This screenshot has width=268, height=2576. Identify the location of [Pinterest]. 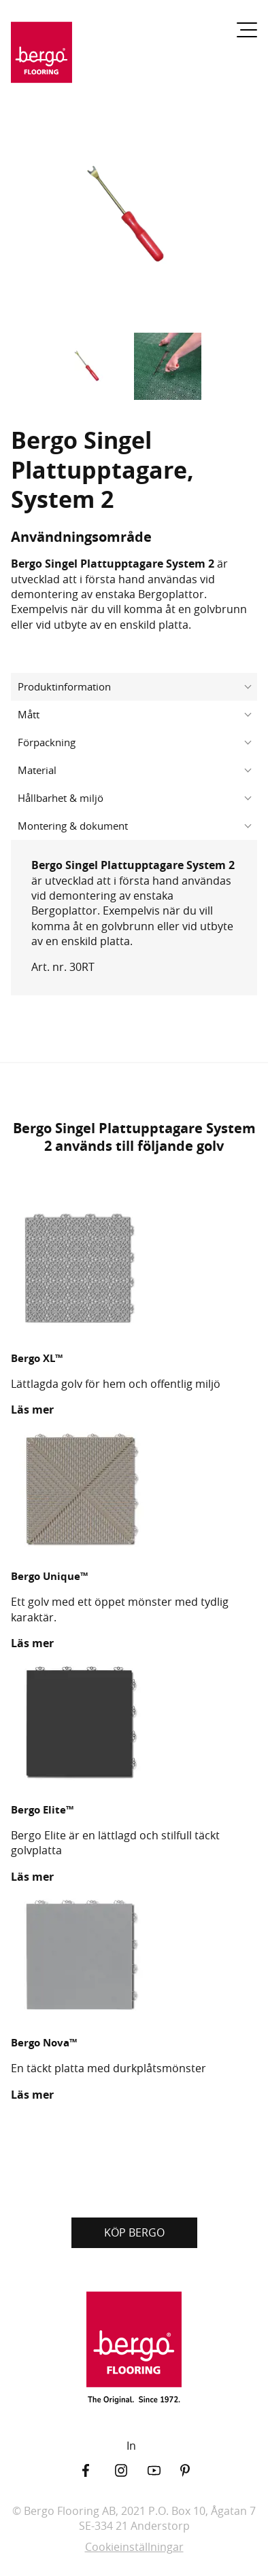
(196, 2470).